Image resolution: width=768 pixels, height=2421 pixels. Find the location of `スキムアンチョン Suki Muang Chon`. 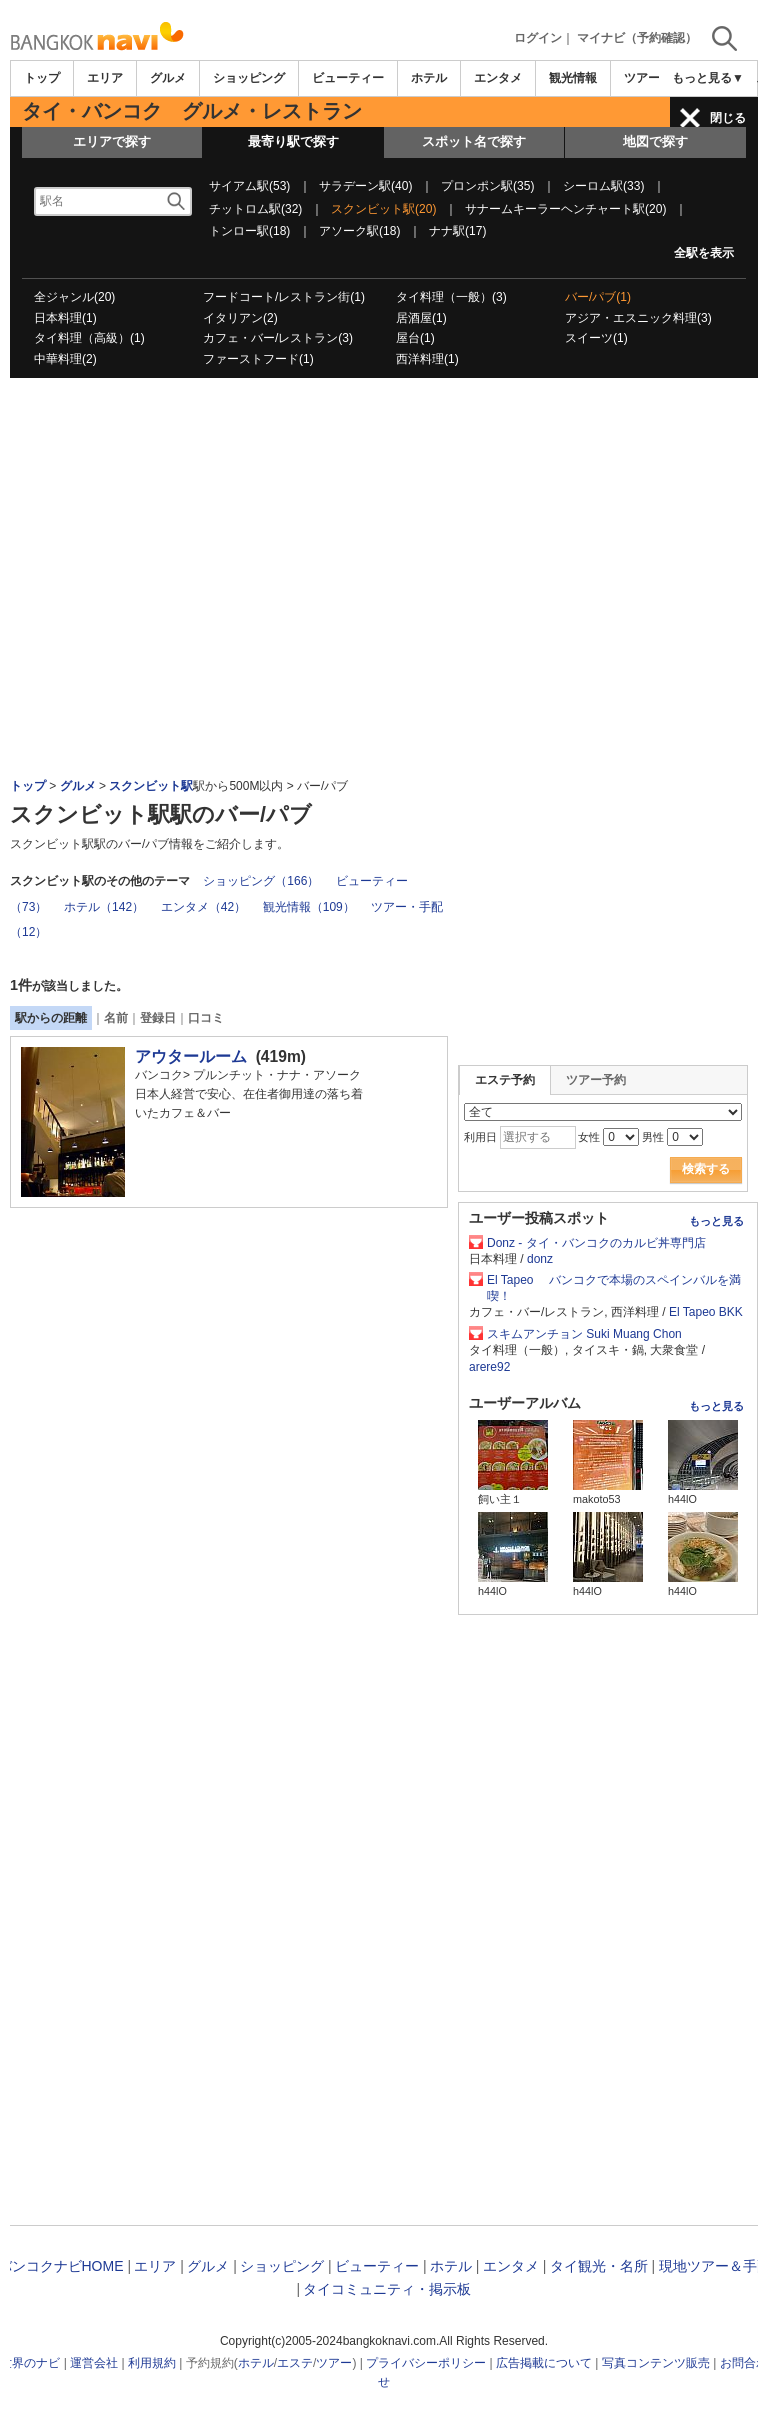

スキムアンチョン Suki Muang Chon is located at coordinates (584, 1334).